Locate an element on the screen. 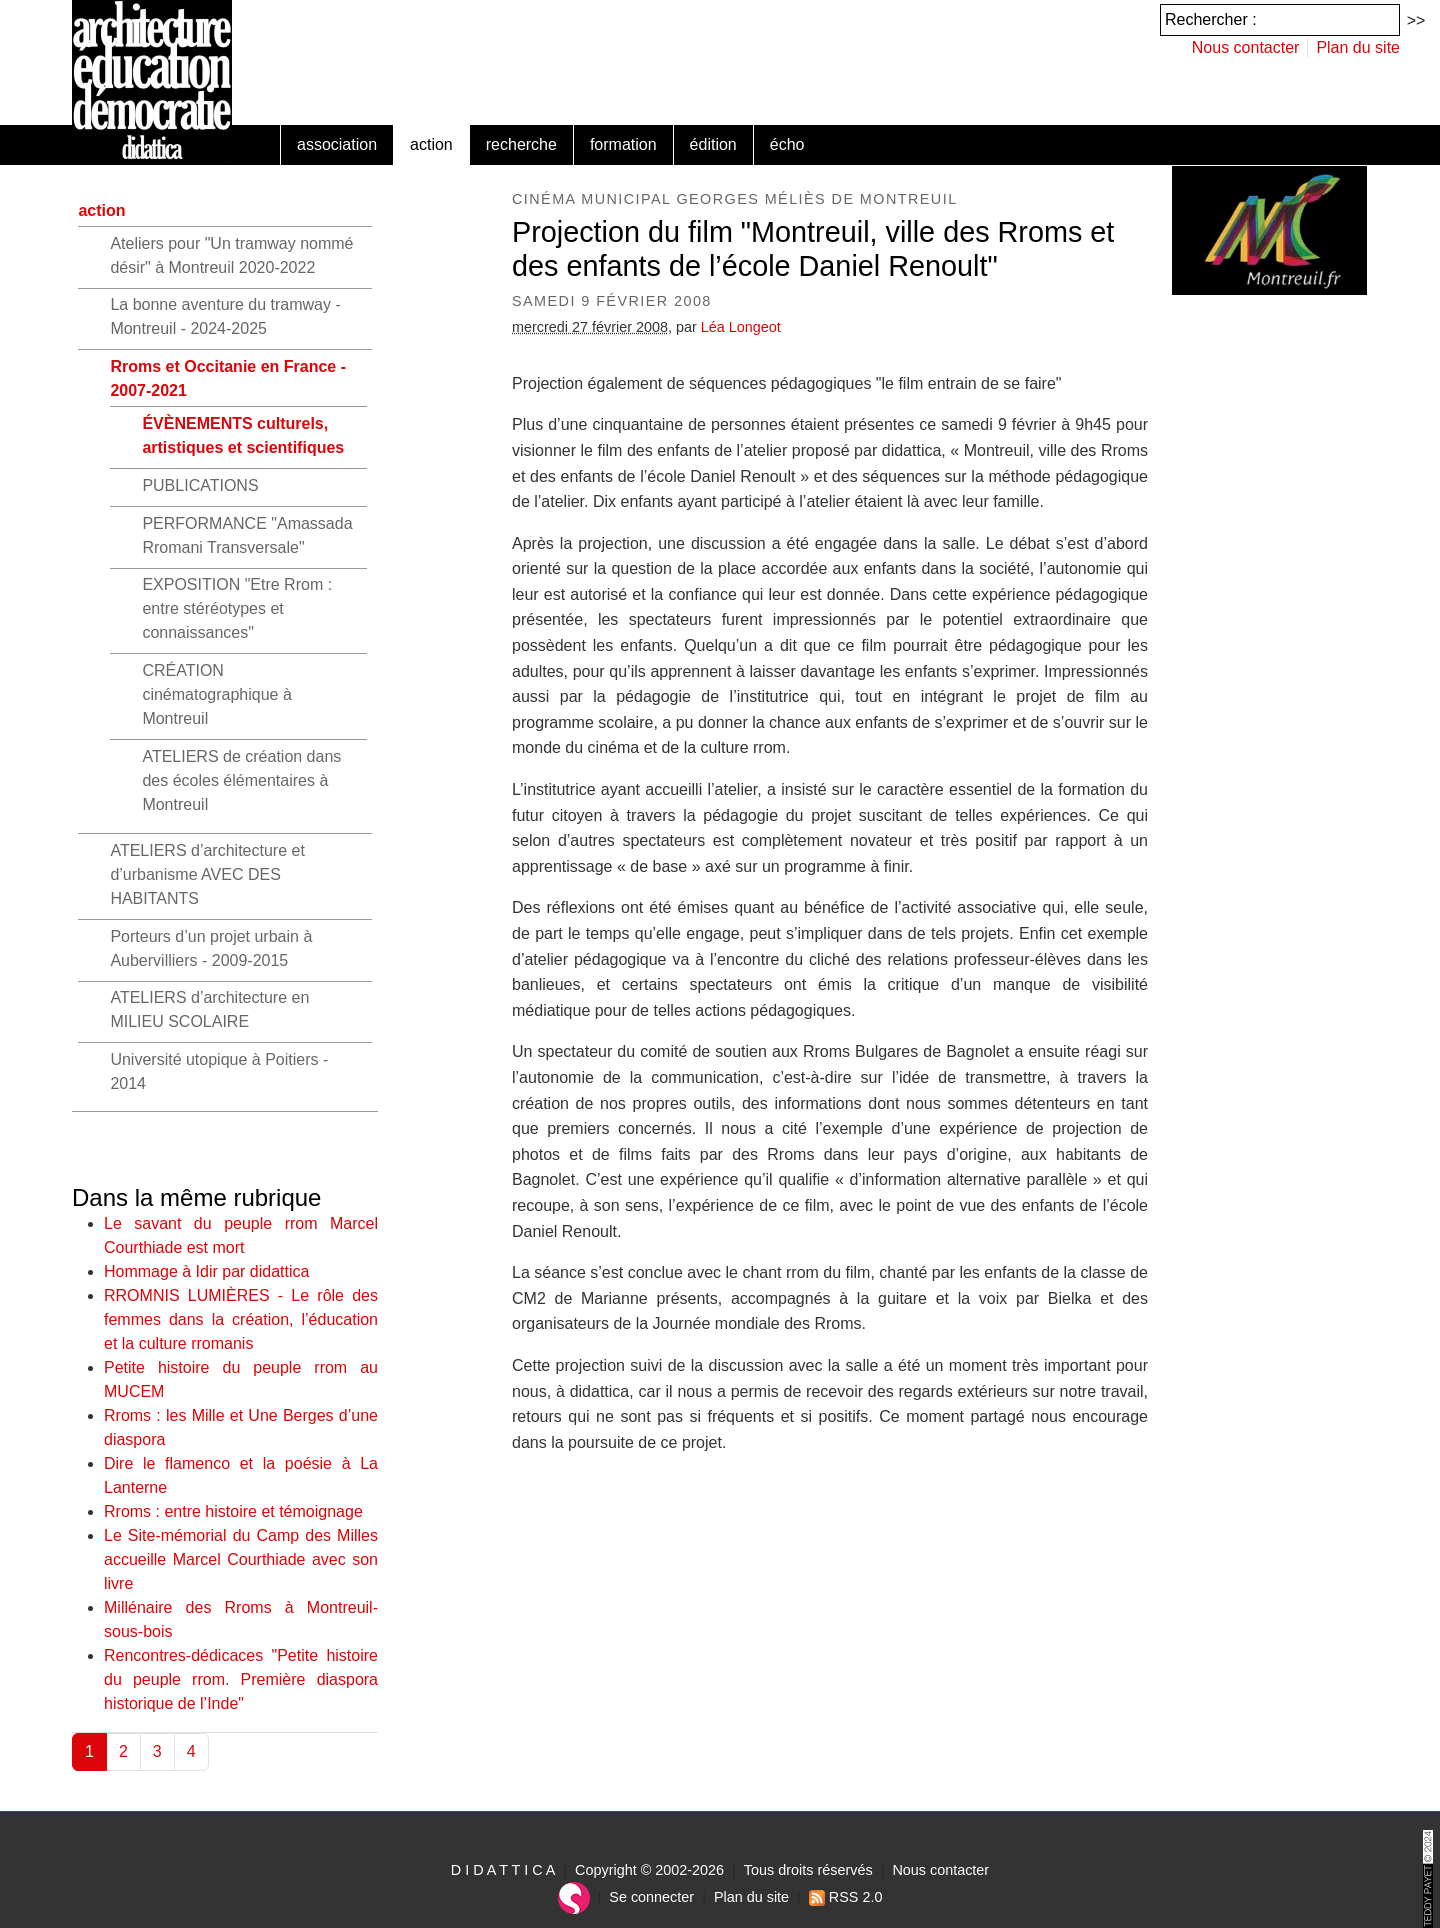 The width and height of the screenshot is (1440, 1928). écho is located at coordinates (787, 144).